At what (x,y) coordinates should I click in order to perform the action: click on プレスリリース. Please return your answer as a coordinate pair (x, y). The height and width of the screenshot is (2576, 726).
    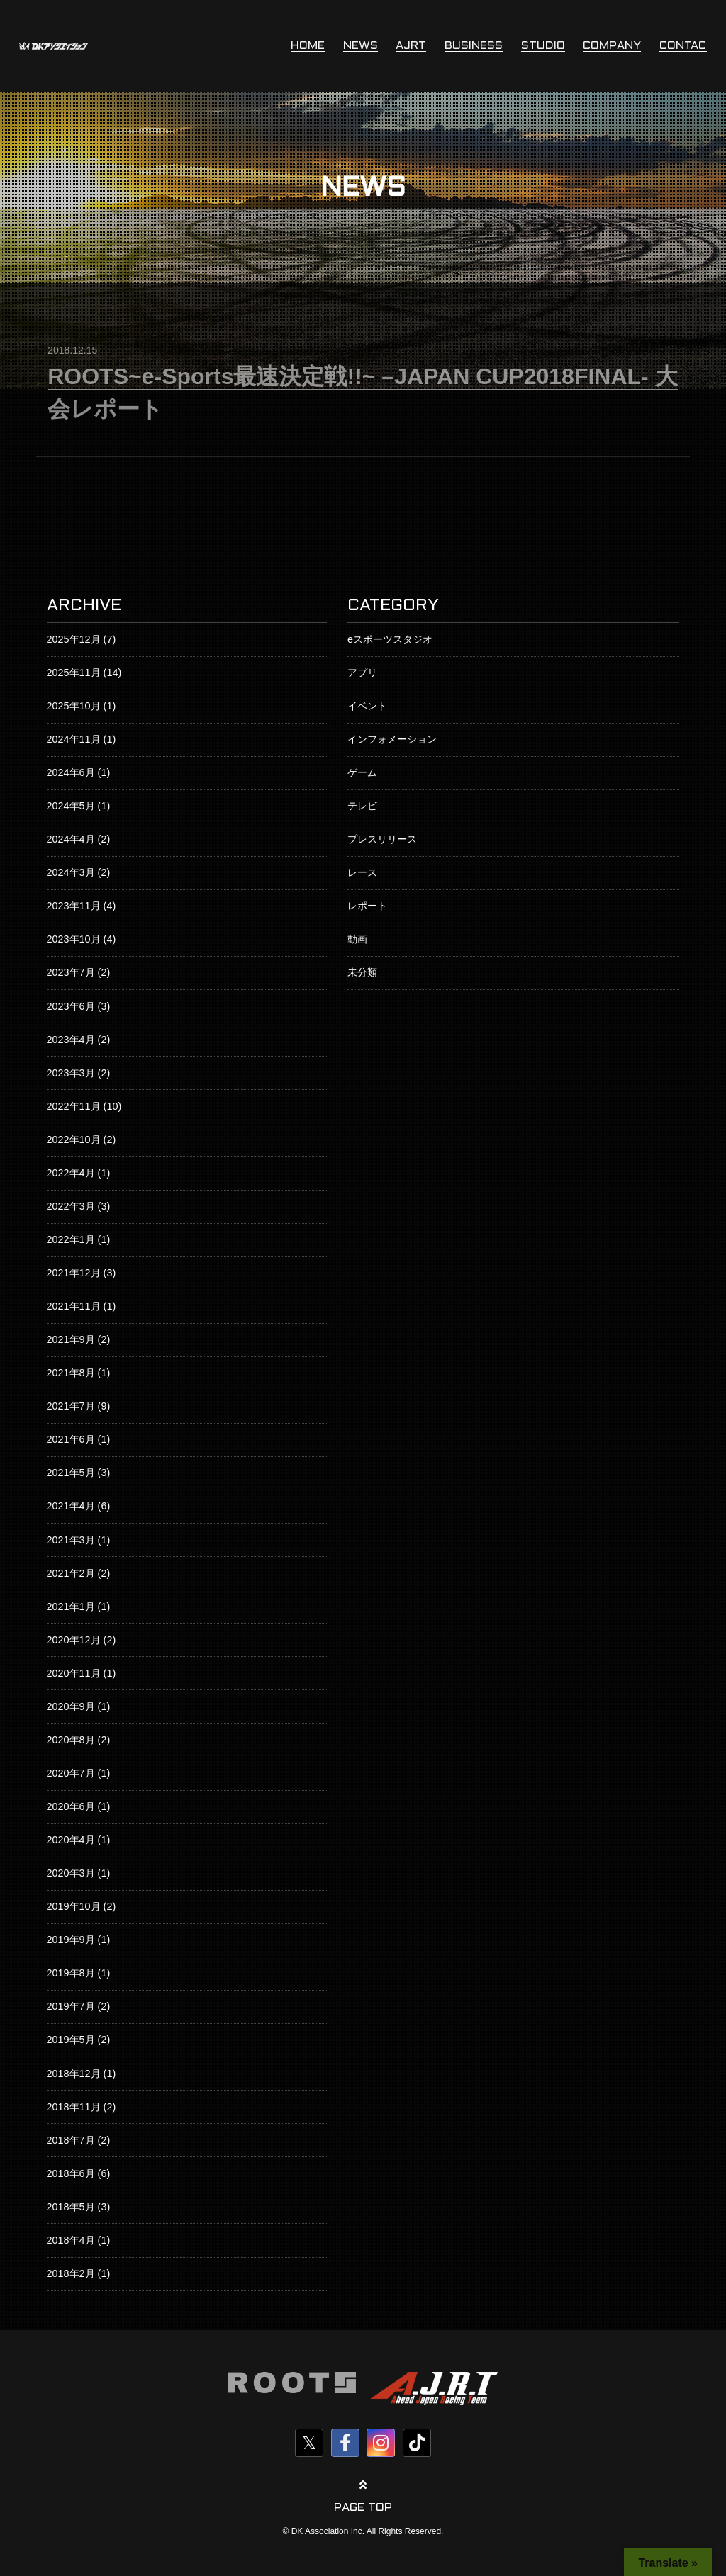
    Looking at the image, I should click on (382, 839).